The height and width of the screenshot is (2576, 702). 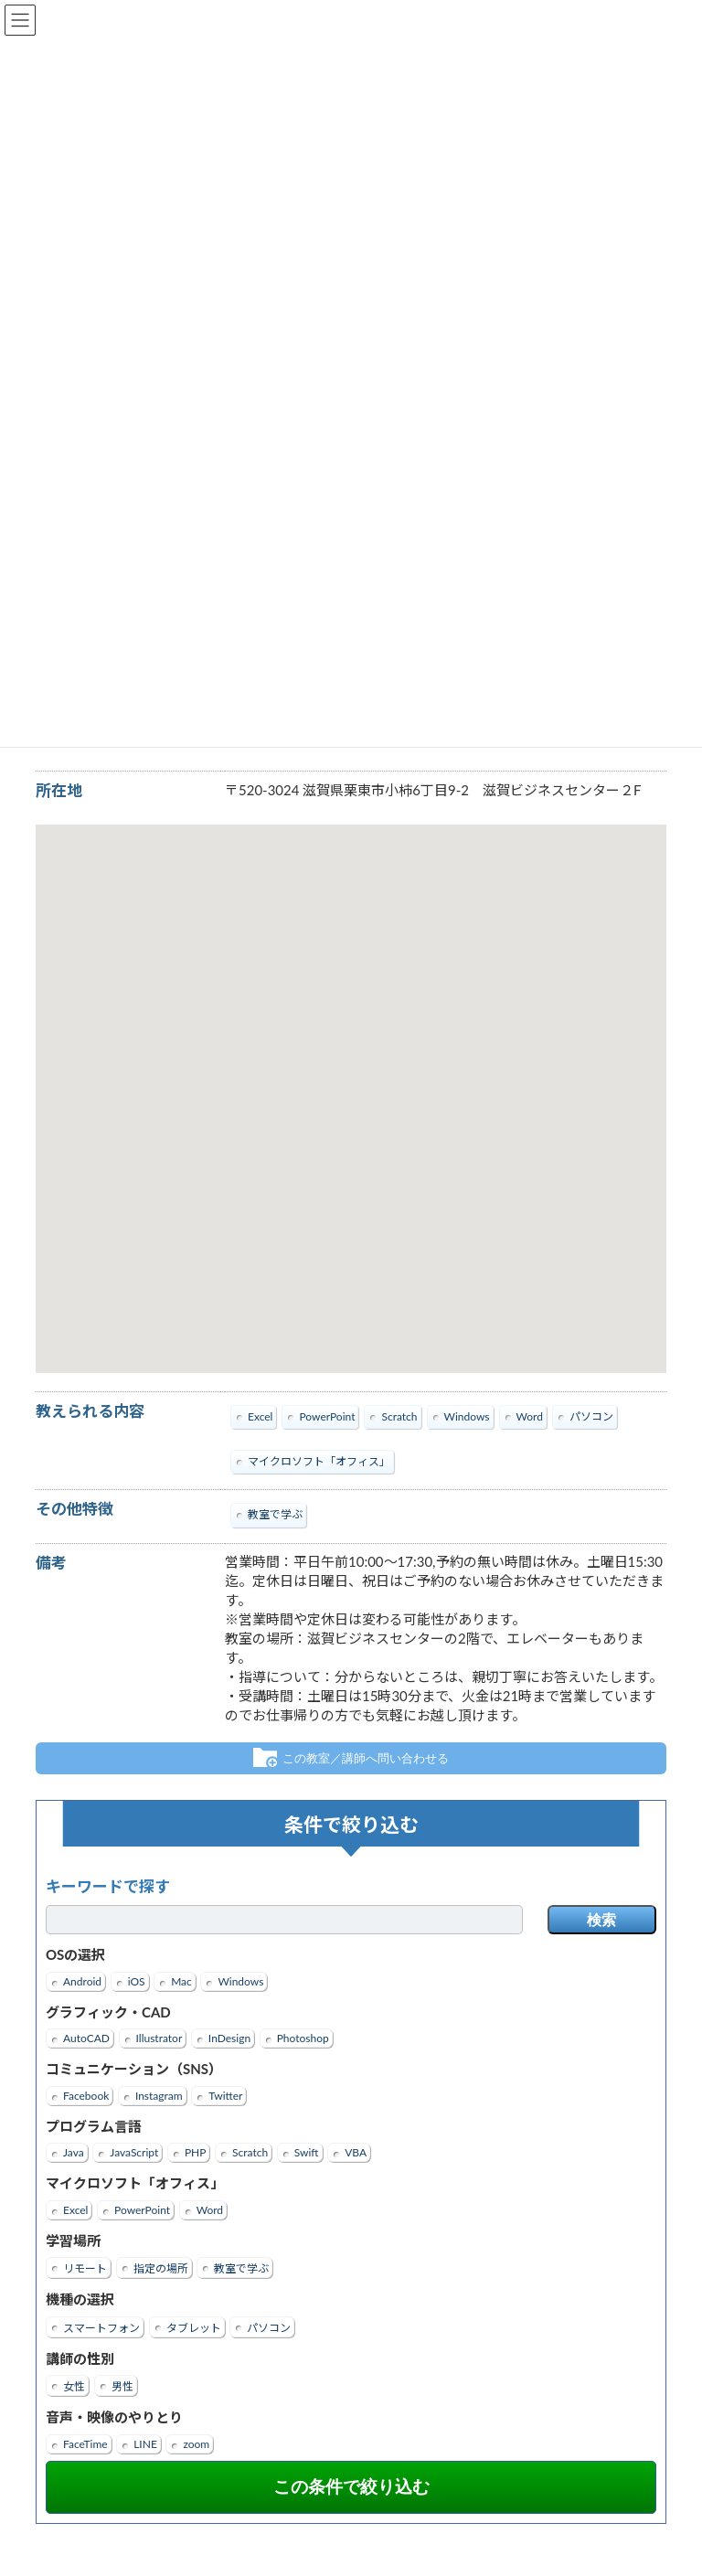 What do you see at coordinates (196, 2153) in the screenshot?
I see `PHP` at bounding box center [196, 2153].